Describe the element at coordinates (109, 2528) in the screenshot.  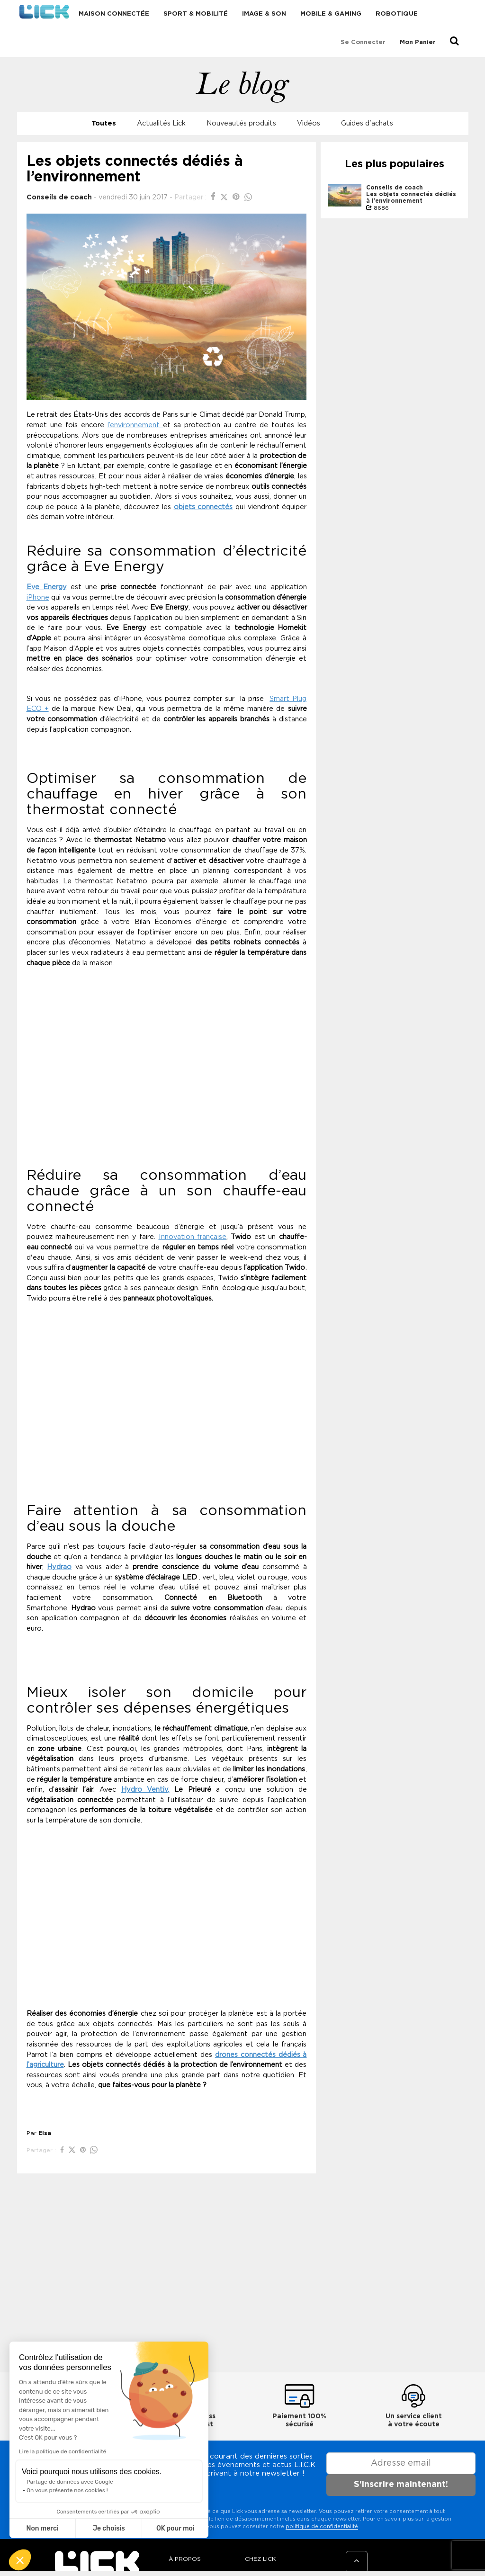
I see `Je choisis [Je choisis les cookies à configurer]` at that location.